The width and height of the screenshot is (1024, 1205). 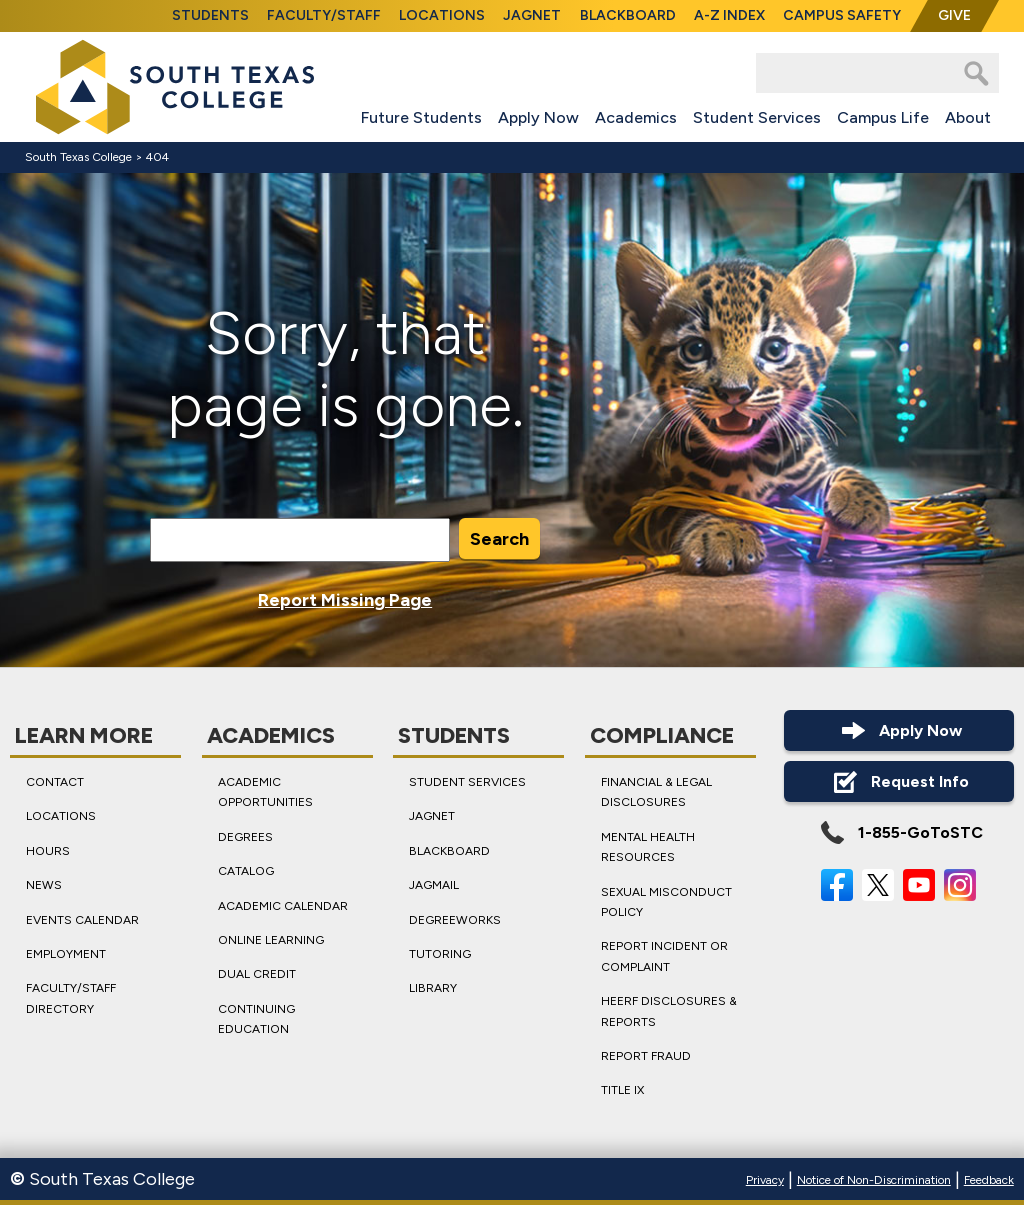 I want to click on JagMail, so click(x=434, y=885).